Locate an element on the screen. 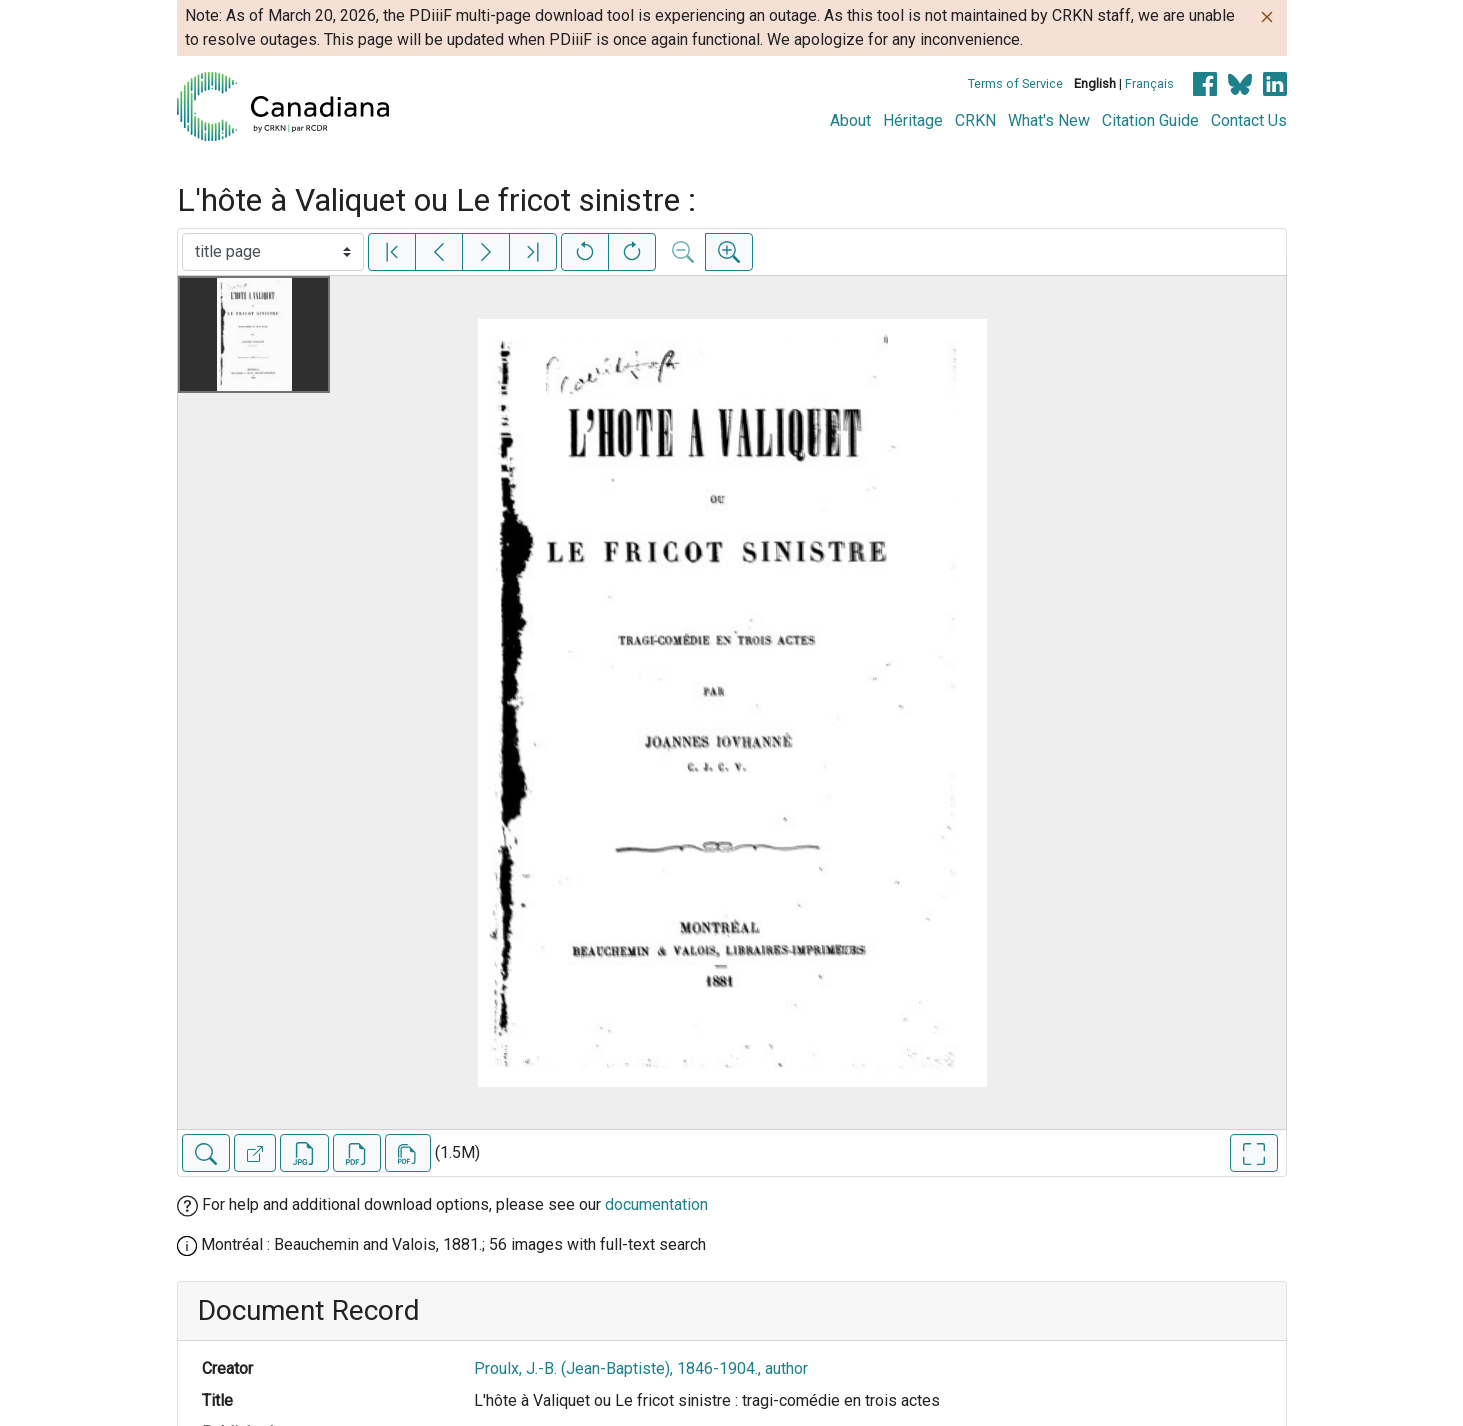 This screenshot has width=1463, height=1426. CRKN is located at coordinates (975, 120).